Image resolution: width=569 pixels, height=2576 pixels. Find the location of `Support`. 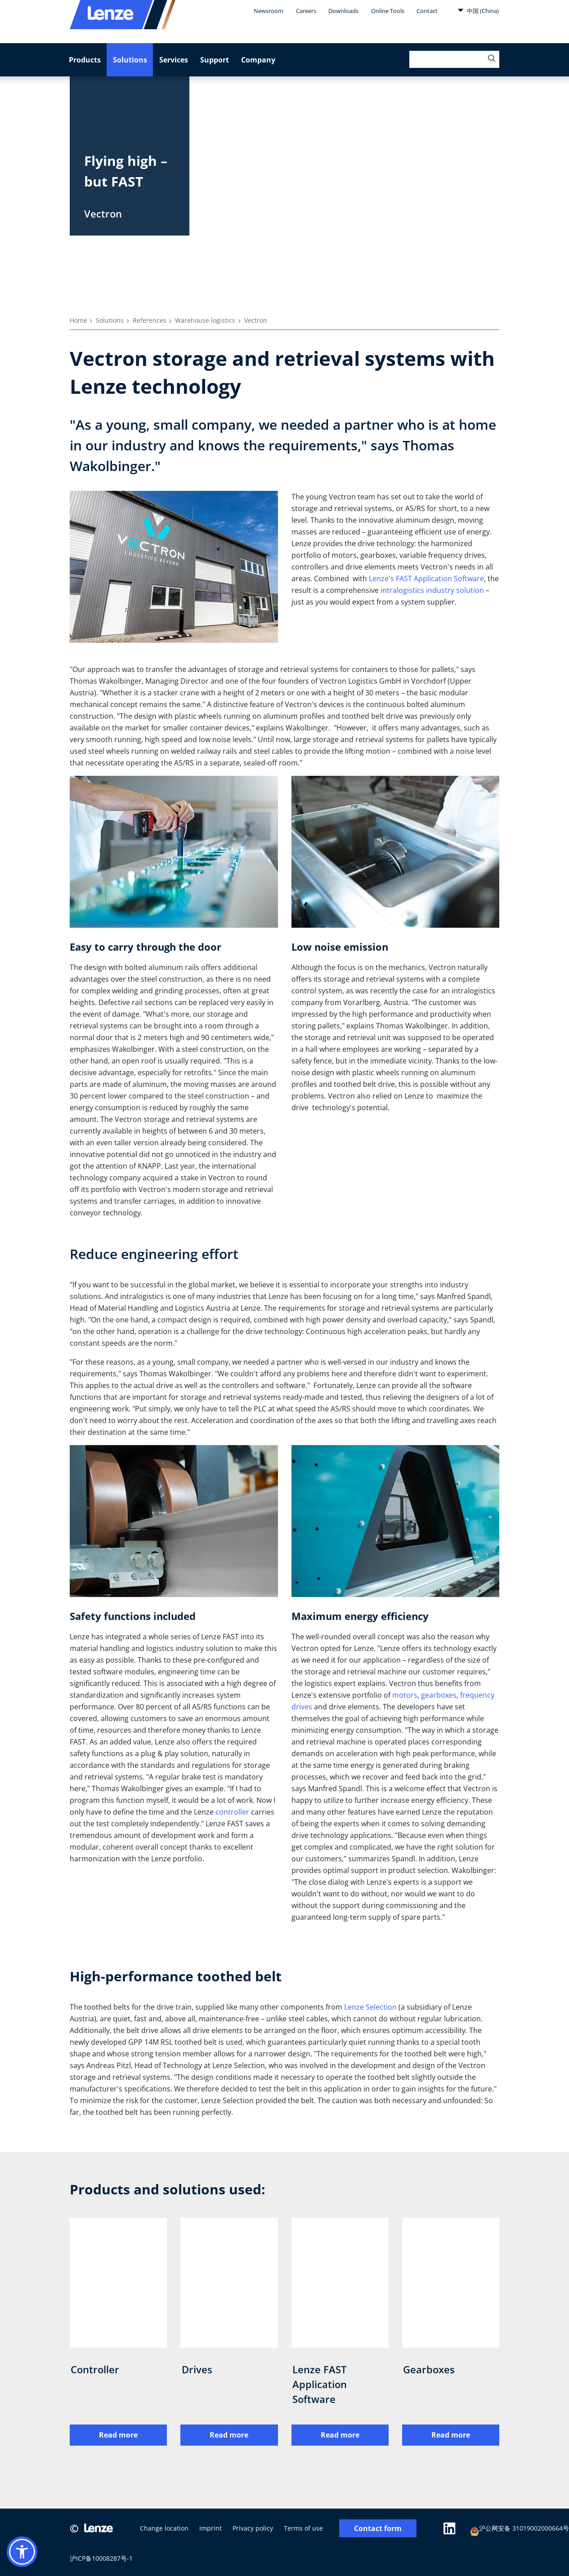

Support is located at coordinates (214, 60).